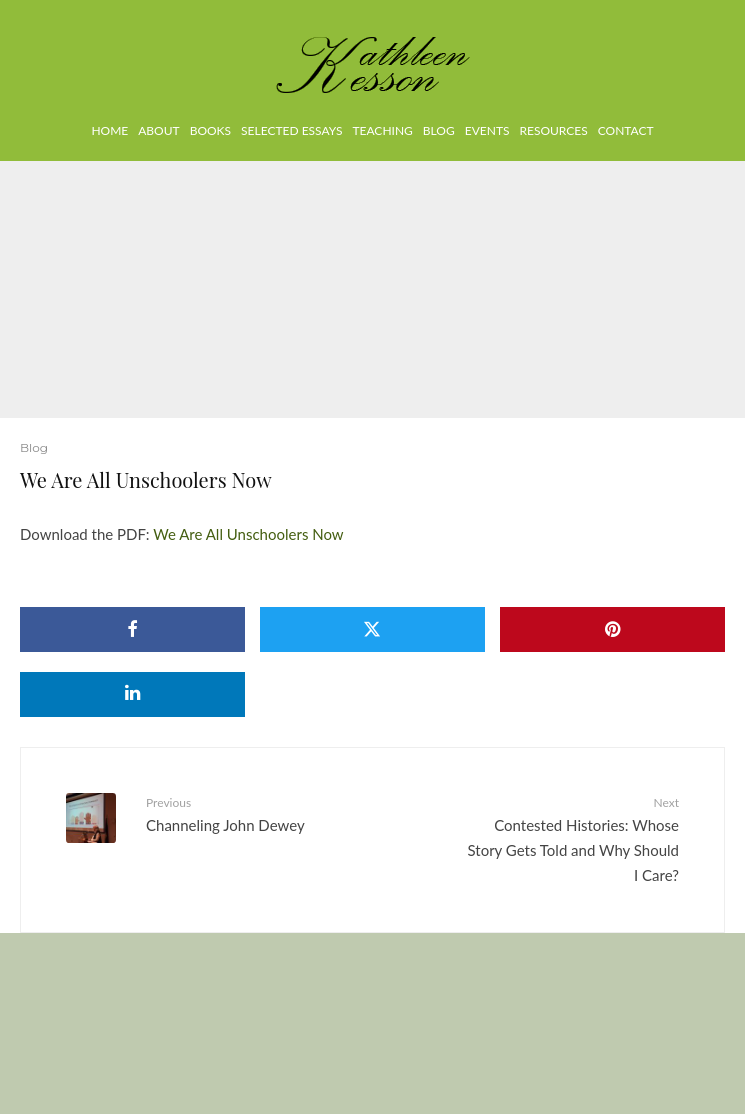 This screenshot has width=745, height=1114. What do you see at coordinates (132, 629) in the screenshot?
I see `[Share]` at bounding box center [132, 629].